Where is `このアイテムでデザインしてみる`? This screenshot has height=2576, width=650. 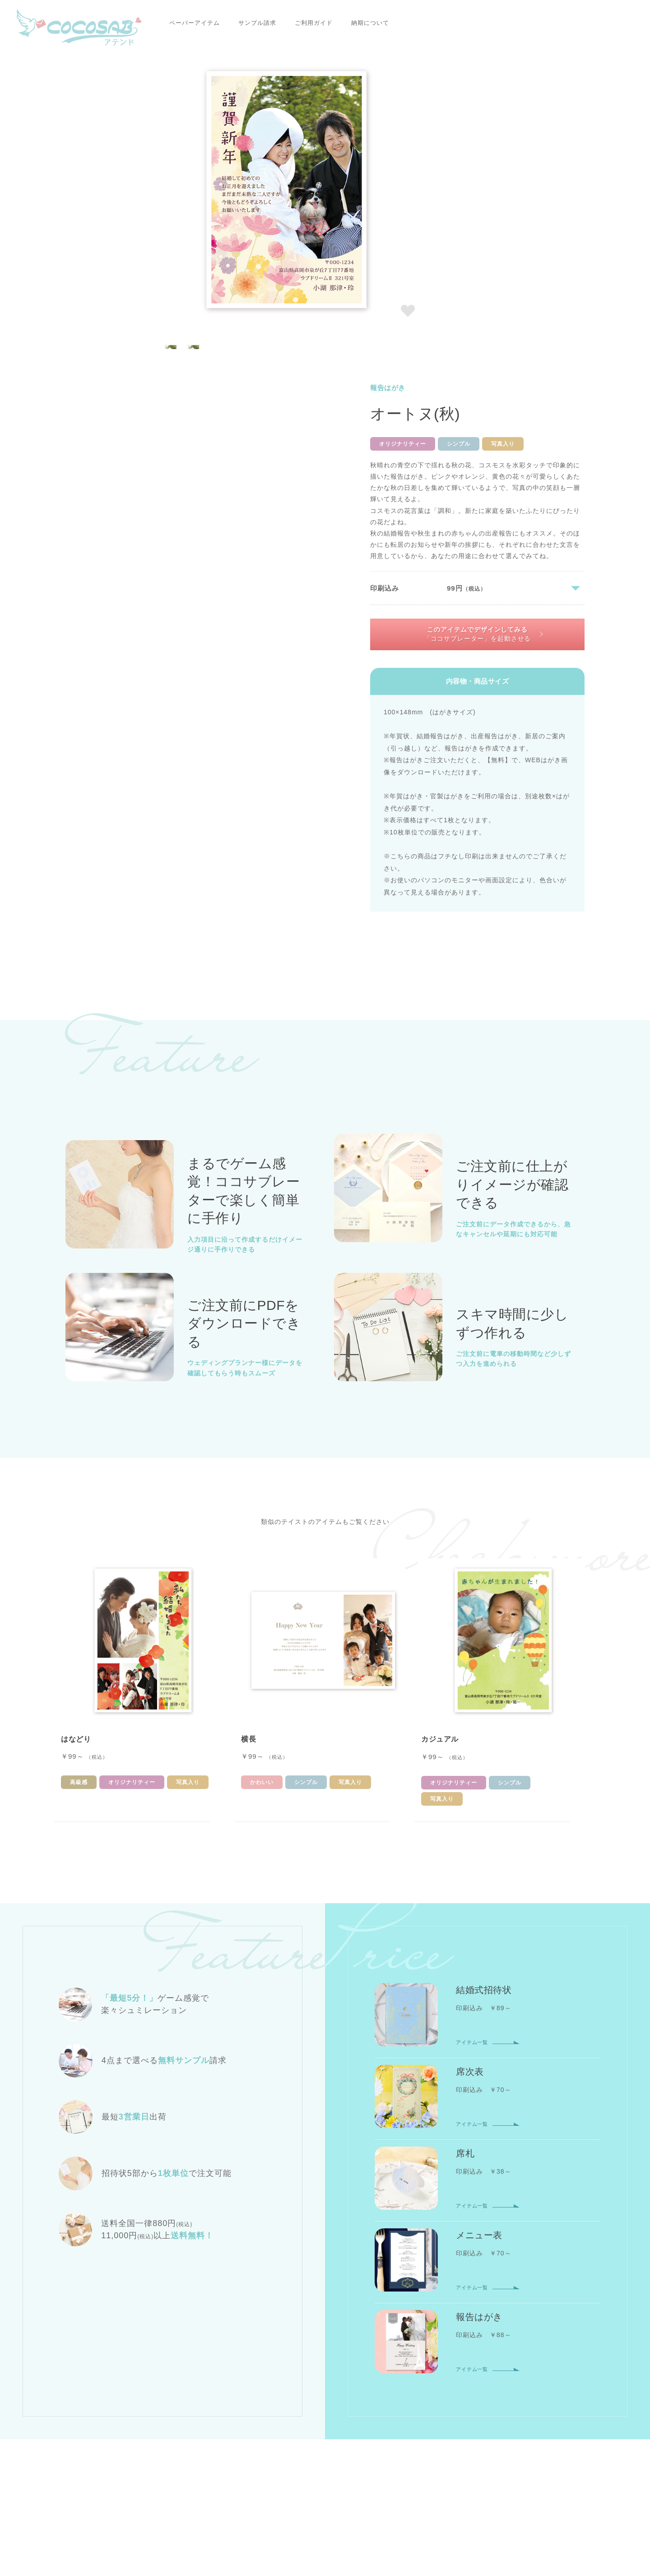
このアイテムでデザインしてみる is located at coordinates (479, 316).